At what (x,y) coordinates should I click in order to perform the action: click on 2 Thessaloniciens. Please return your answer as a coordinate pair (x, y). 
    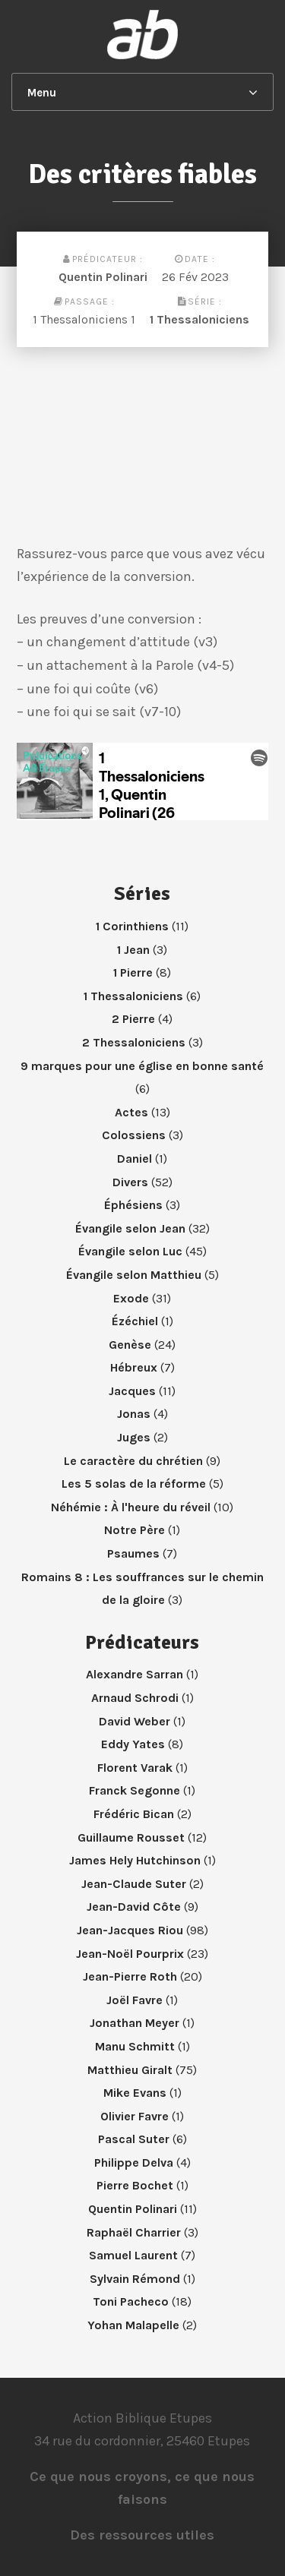
    Looking at the image, I should click on (133, 1042).